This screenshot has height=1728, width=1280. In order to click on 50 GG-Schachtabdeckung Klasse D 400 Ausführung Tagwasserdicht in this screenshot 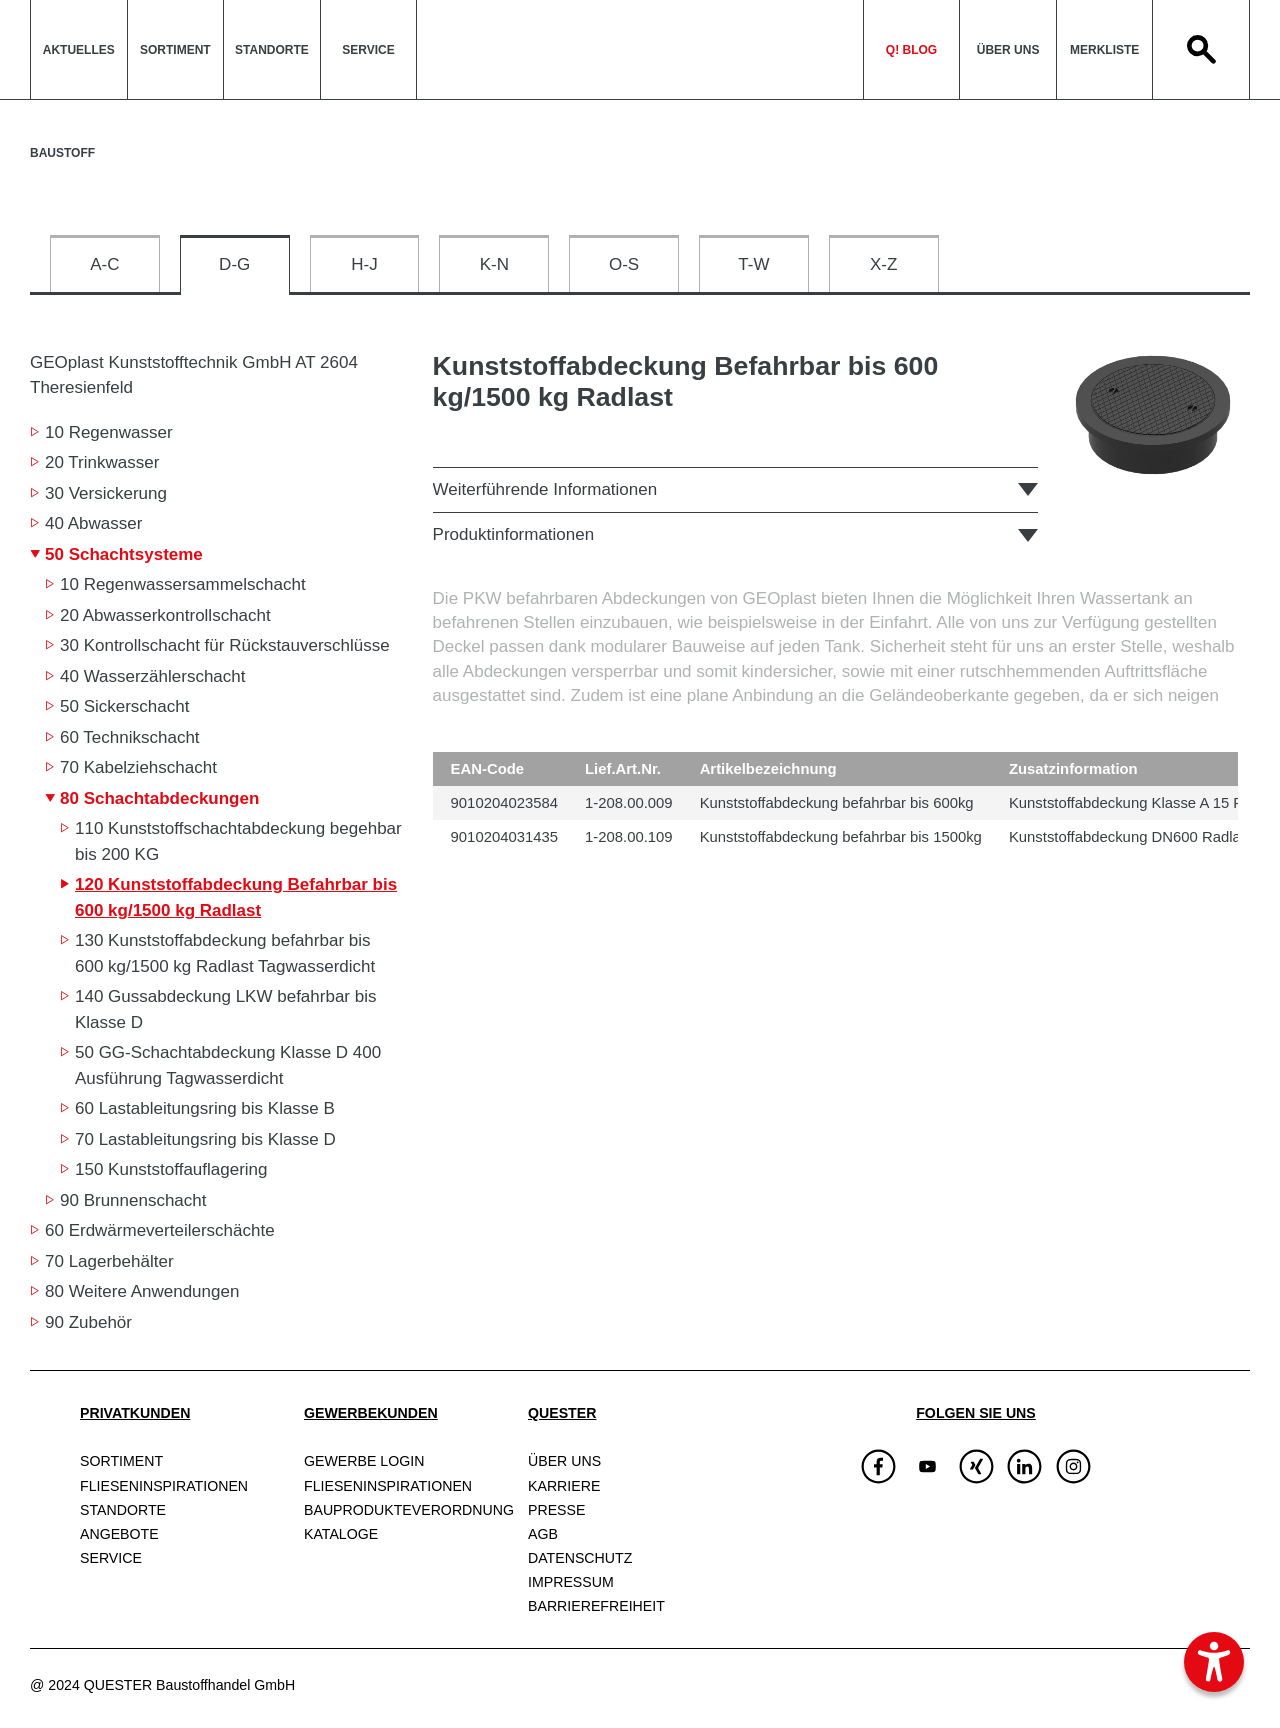, I will do `click(228, 1065)`.